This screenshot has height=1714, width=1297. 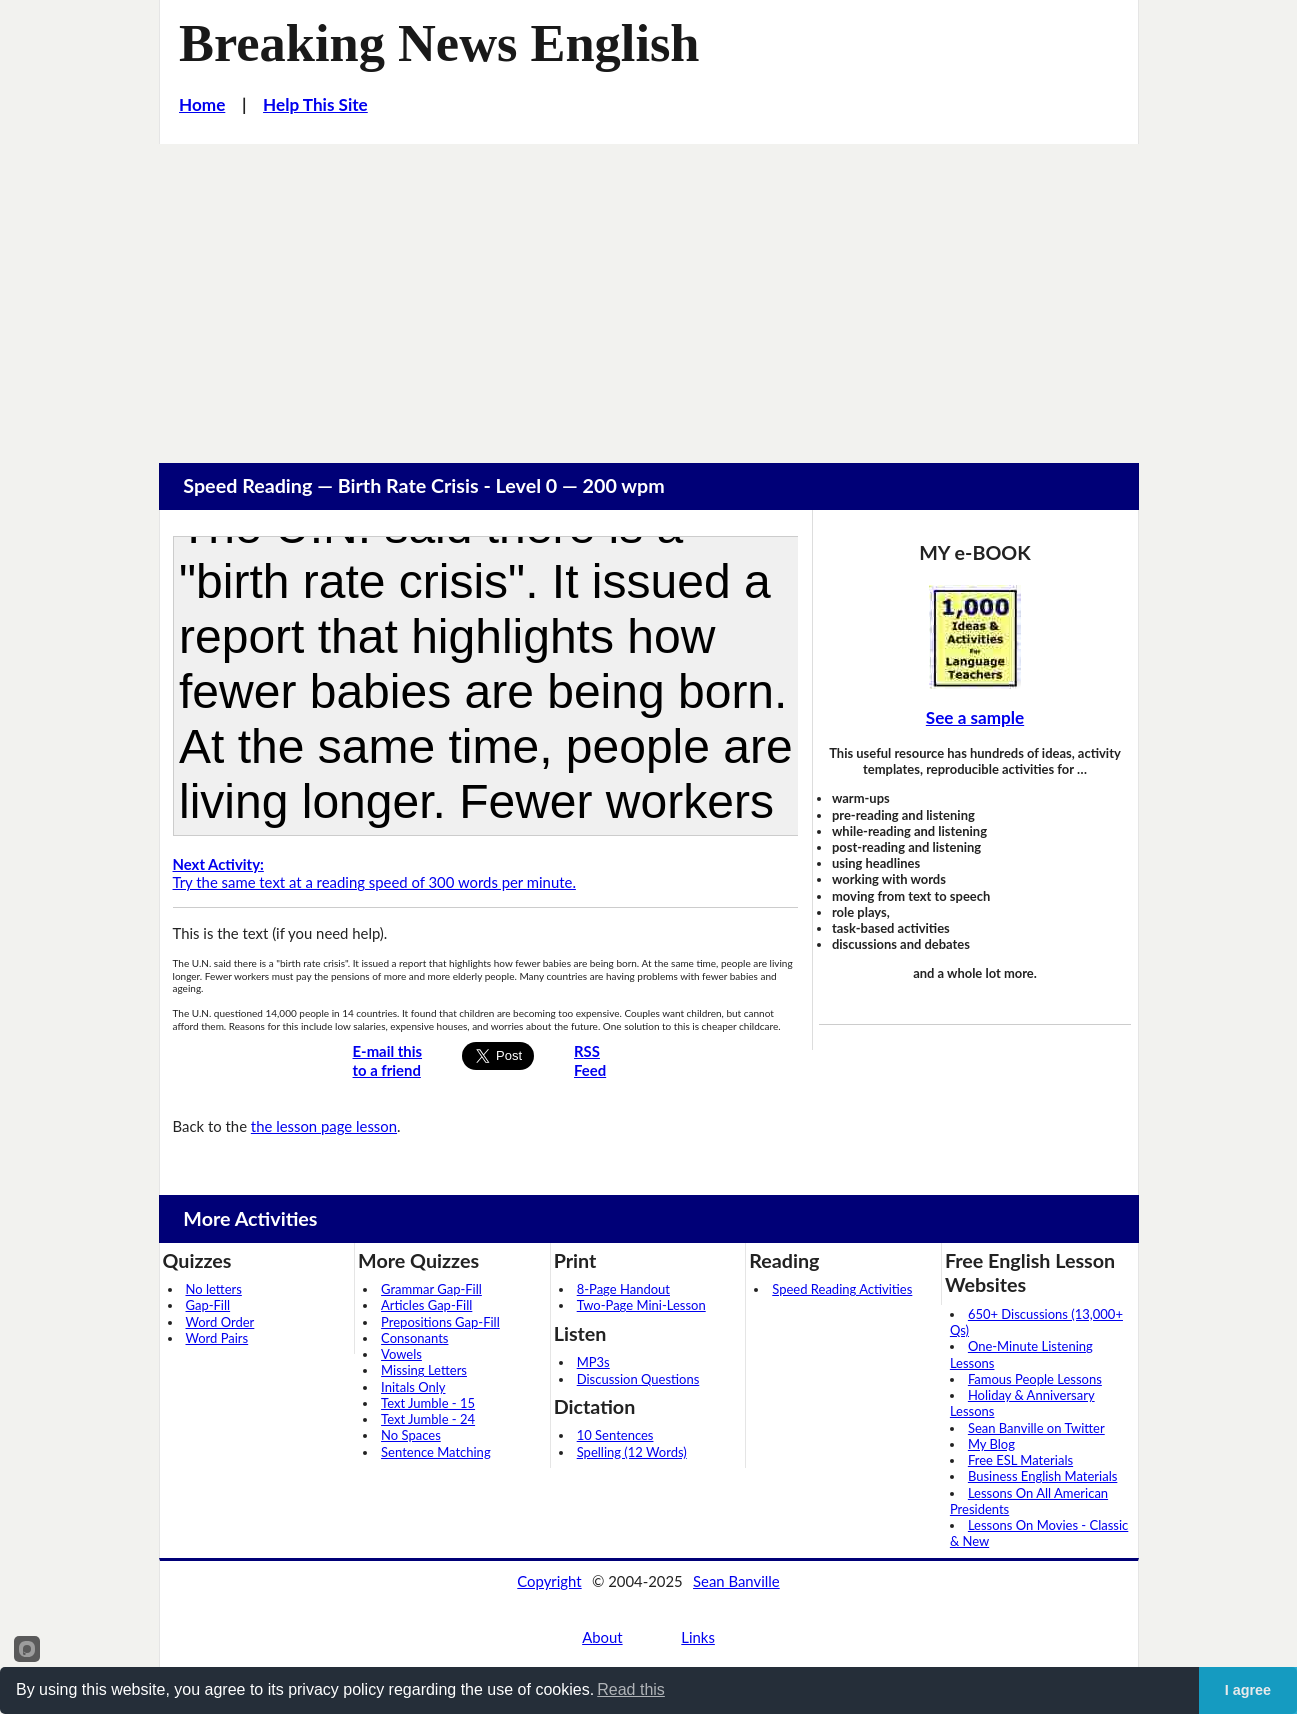 What do you see at coordinates (1248, 1690) in the screenshot?
I see `I agree` at bounding box center [1248, 1690].